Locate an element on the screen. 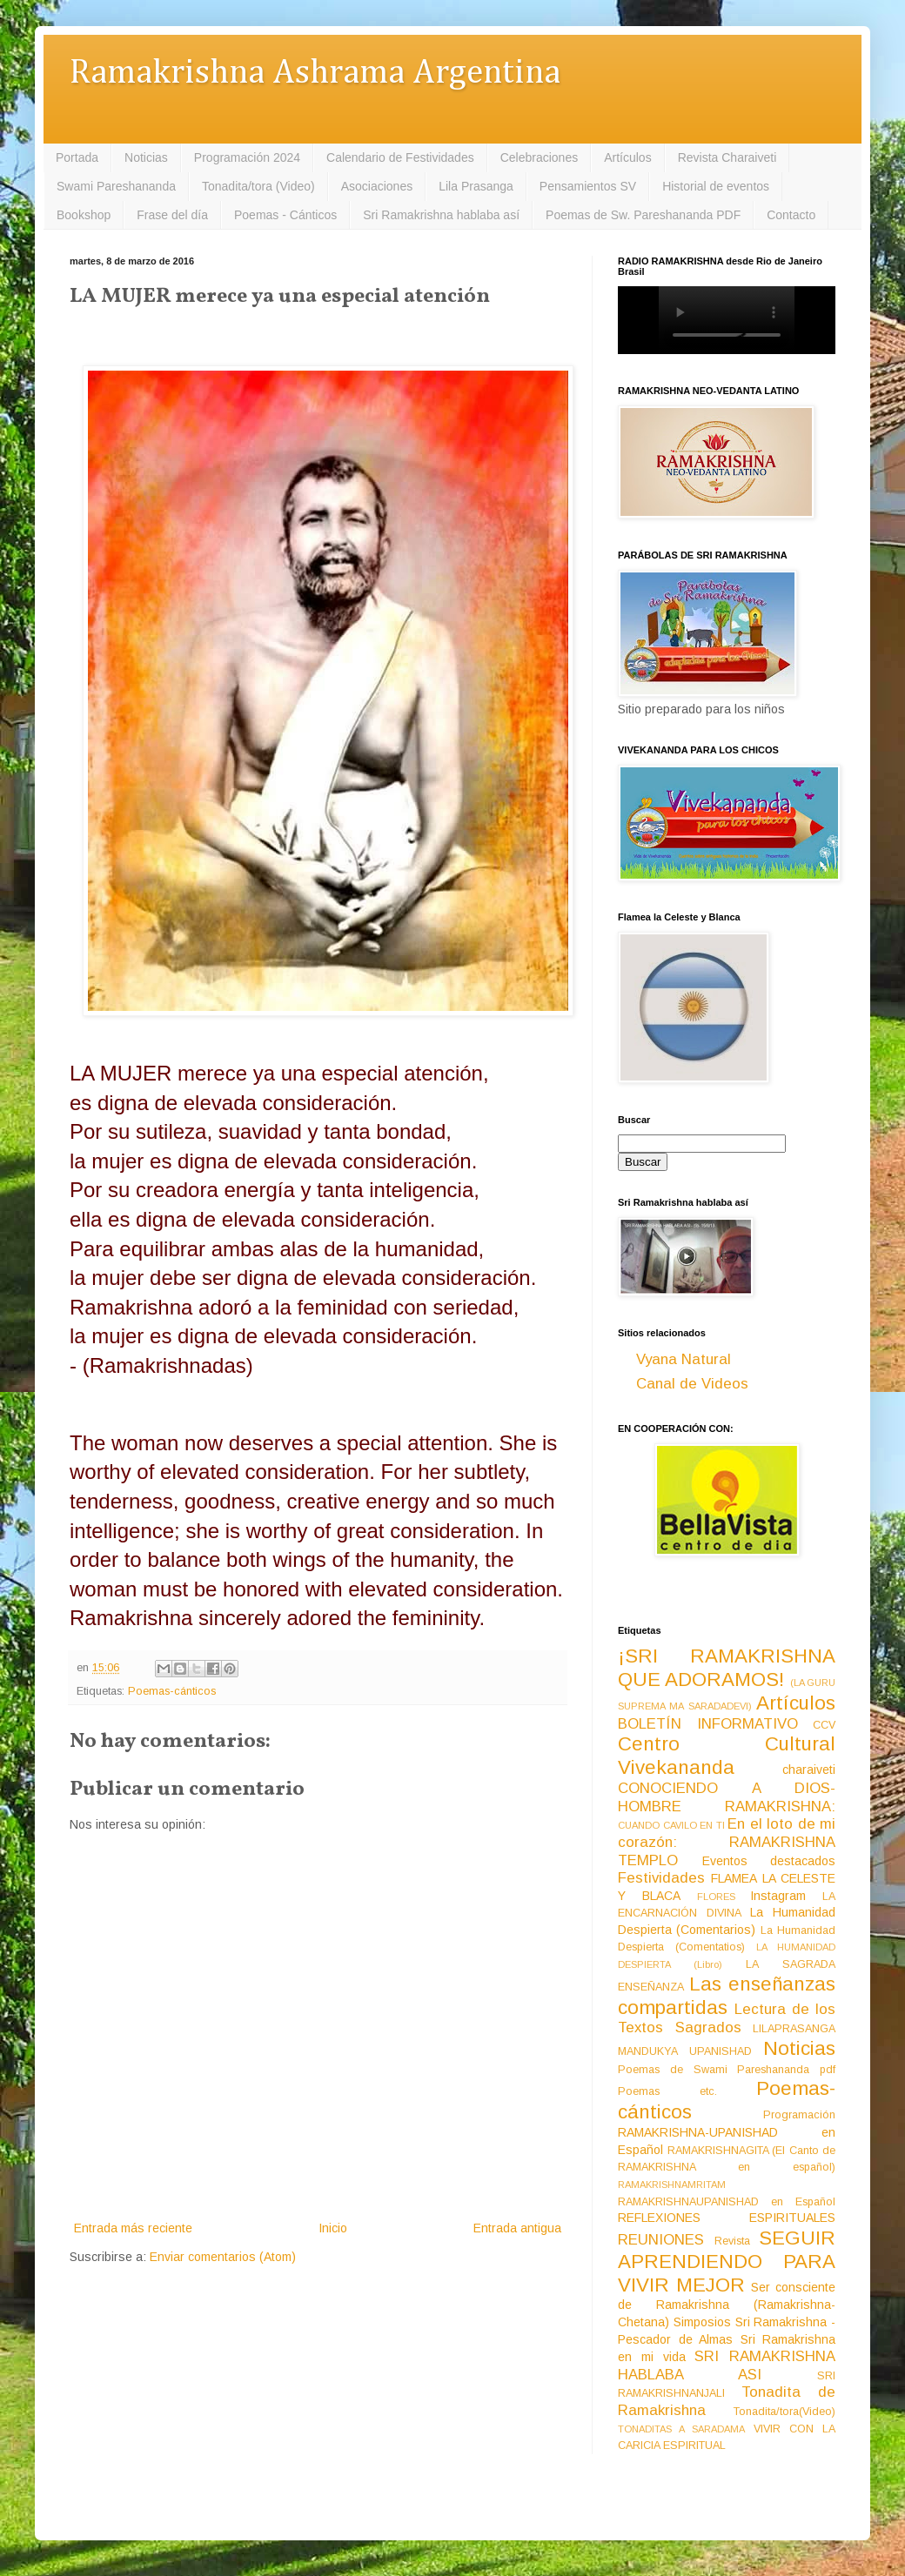 The height and width of the screenshot is (2576, 905). RAMAKRISHNAMRITAM is located at coordinates (672, 2184).